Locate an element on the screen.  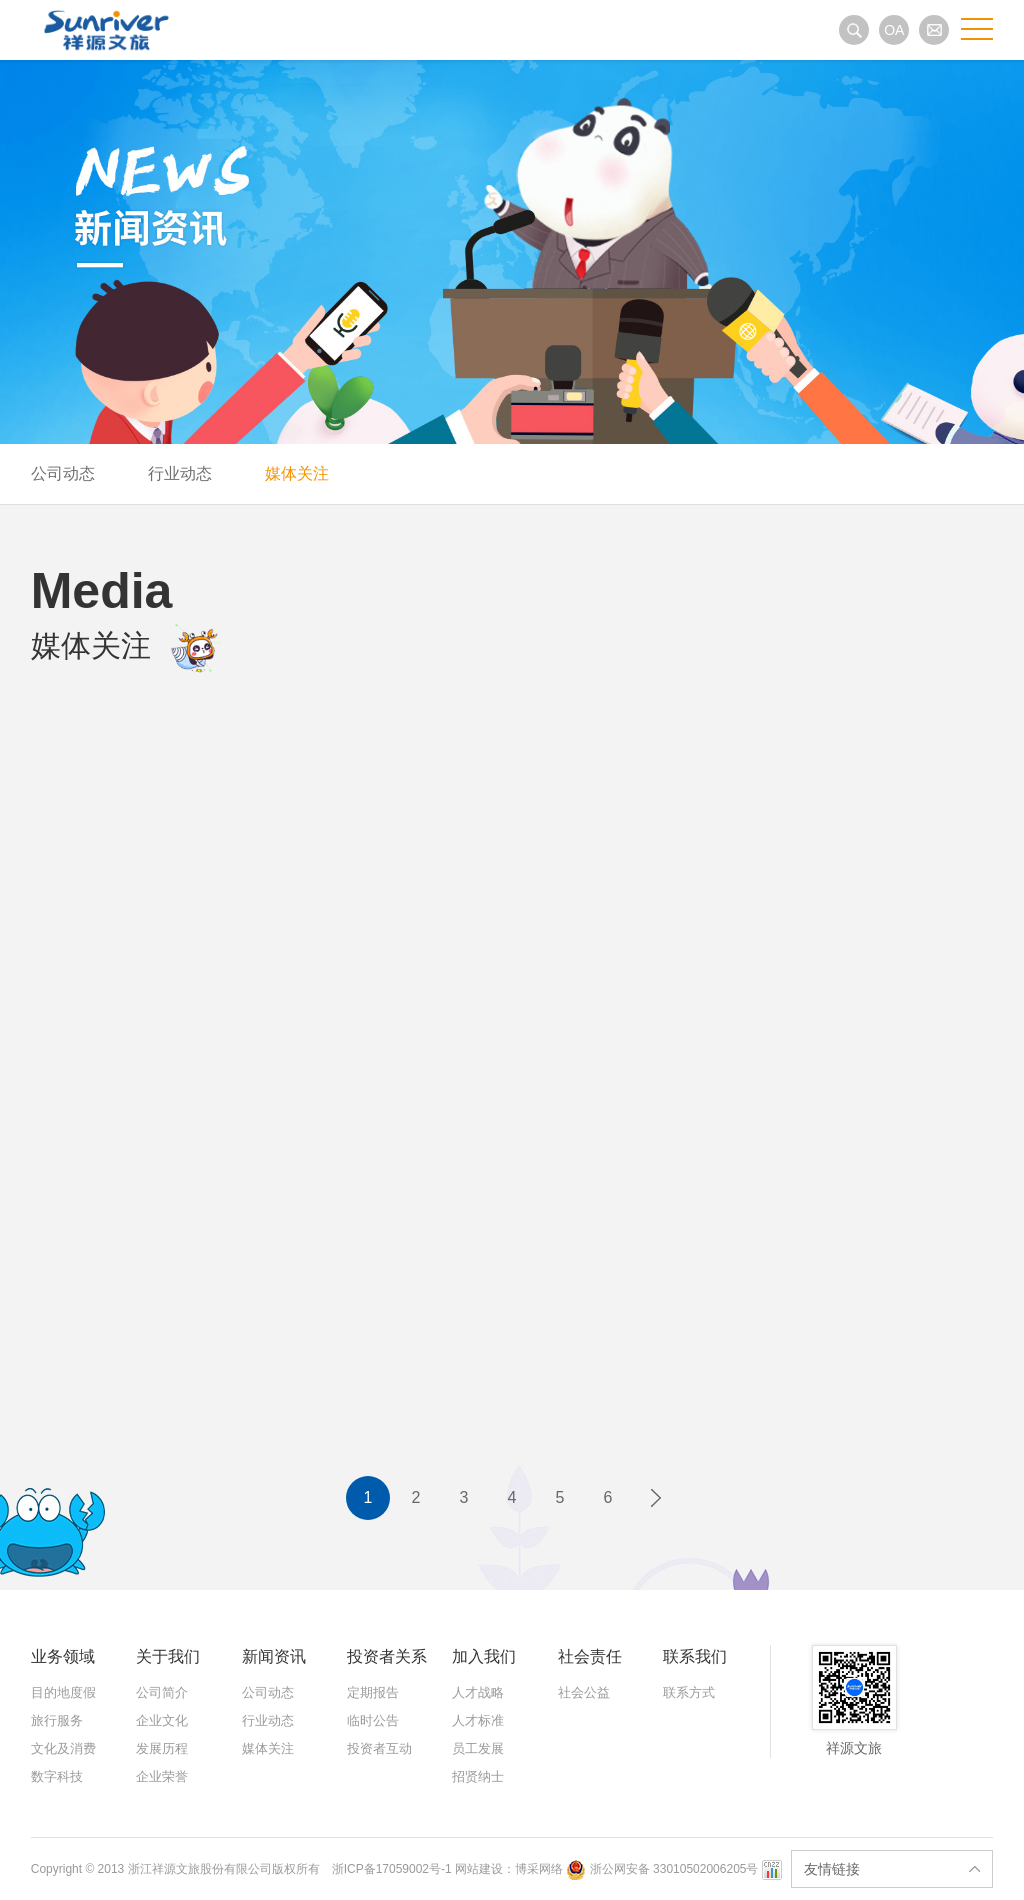
关于我们 is located at coordinates (168, 1656).